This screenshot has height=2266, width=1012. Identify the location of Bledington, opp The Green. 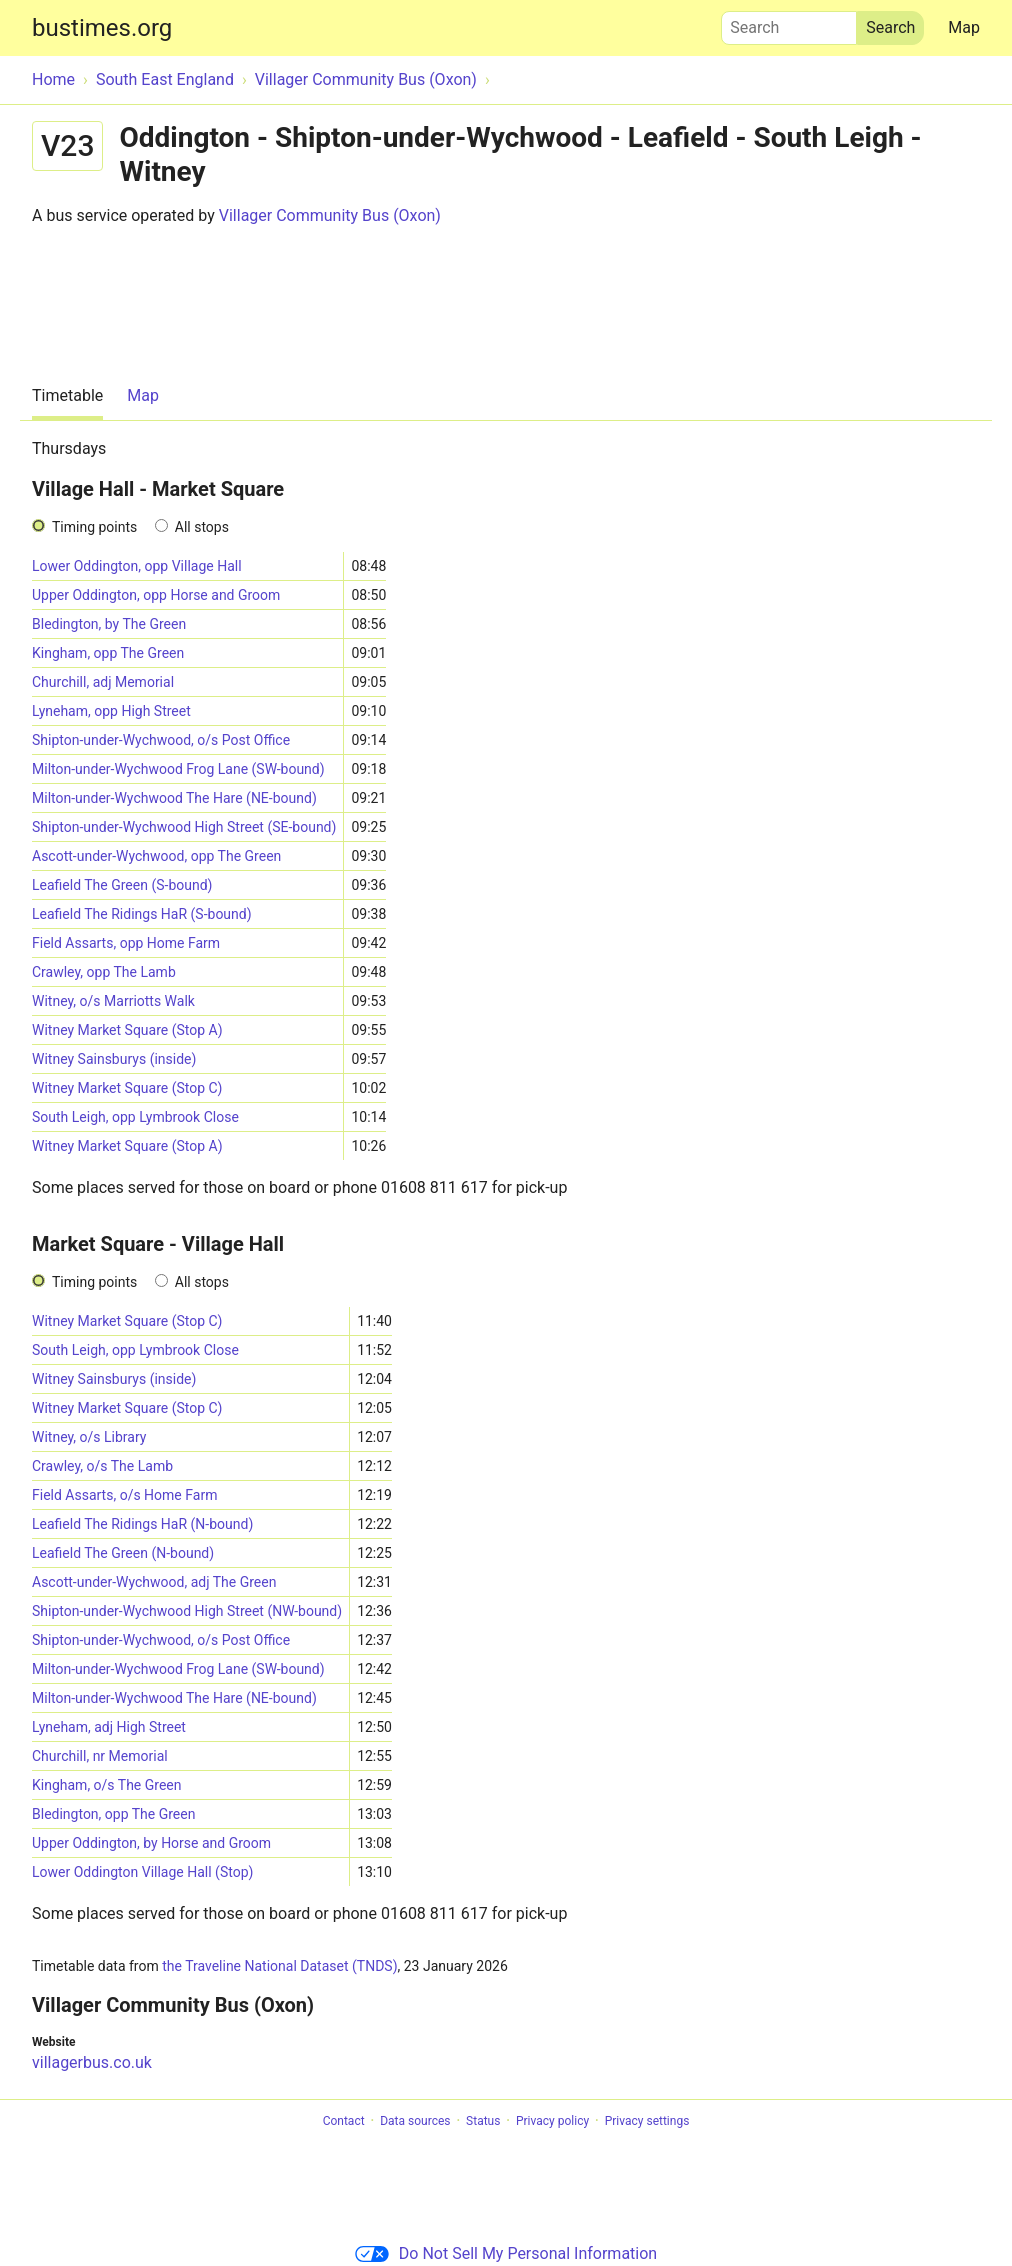
(113, 1814).